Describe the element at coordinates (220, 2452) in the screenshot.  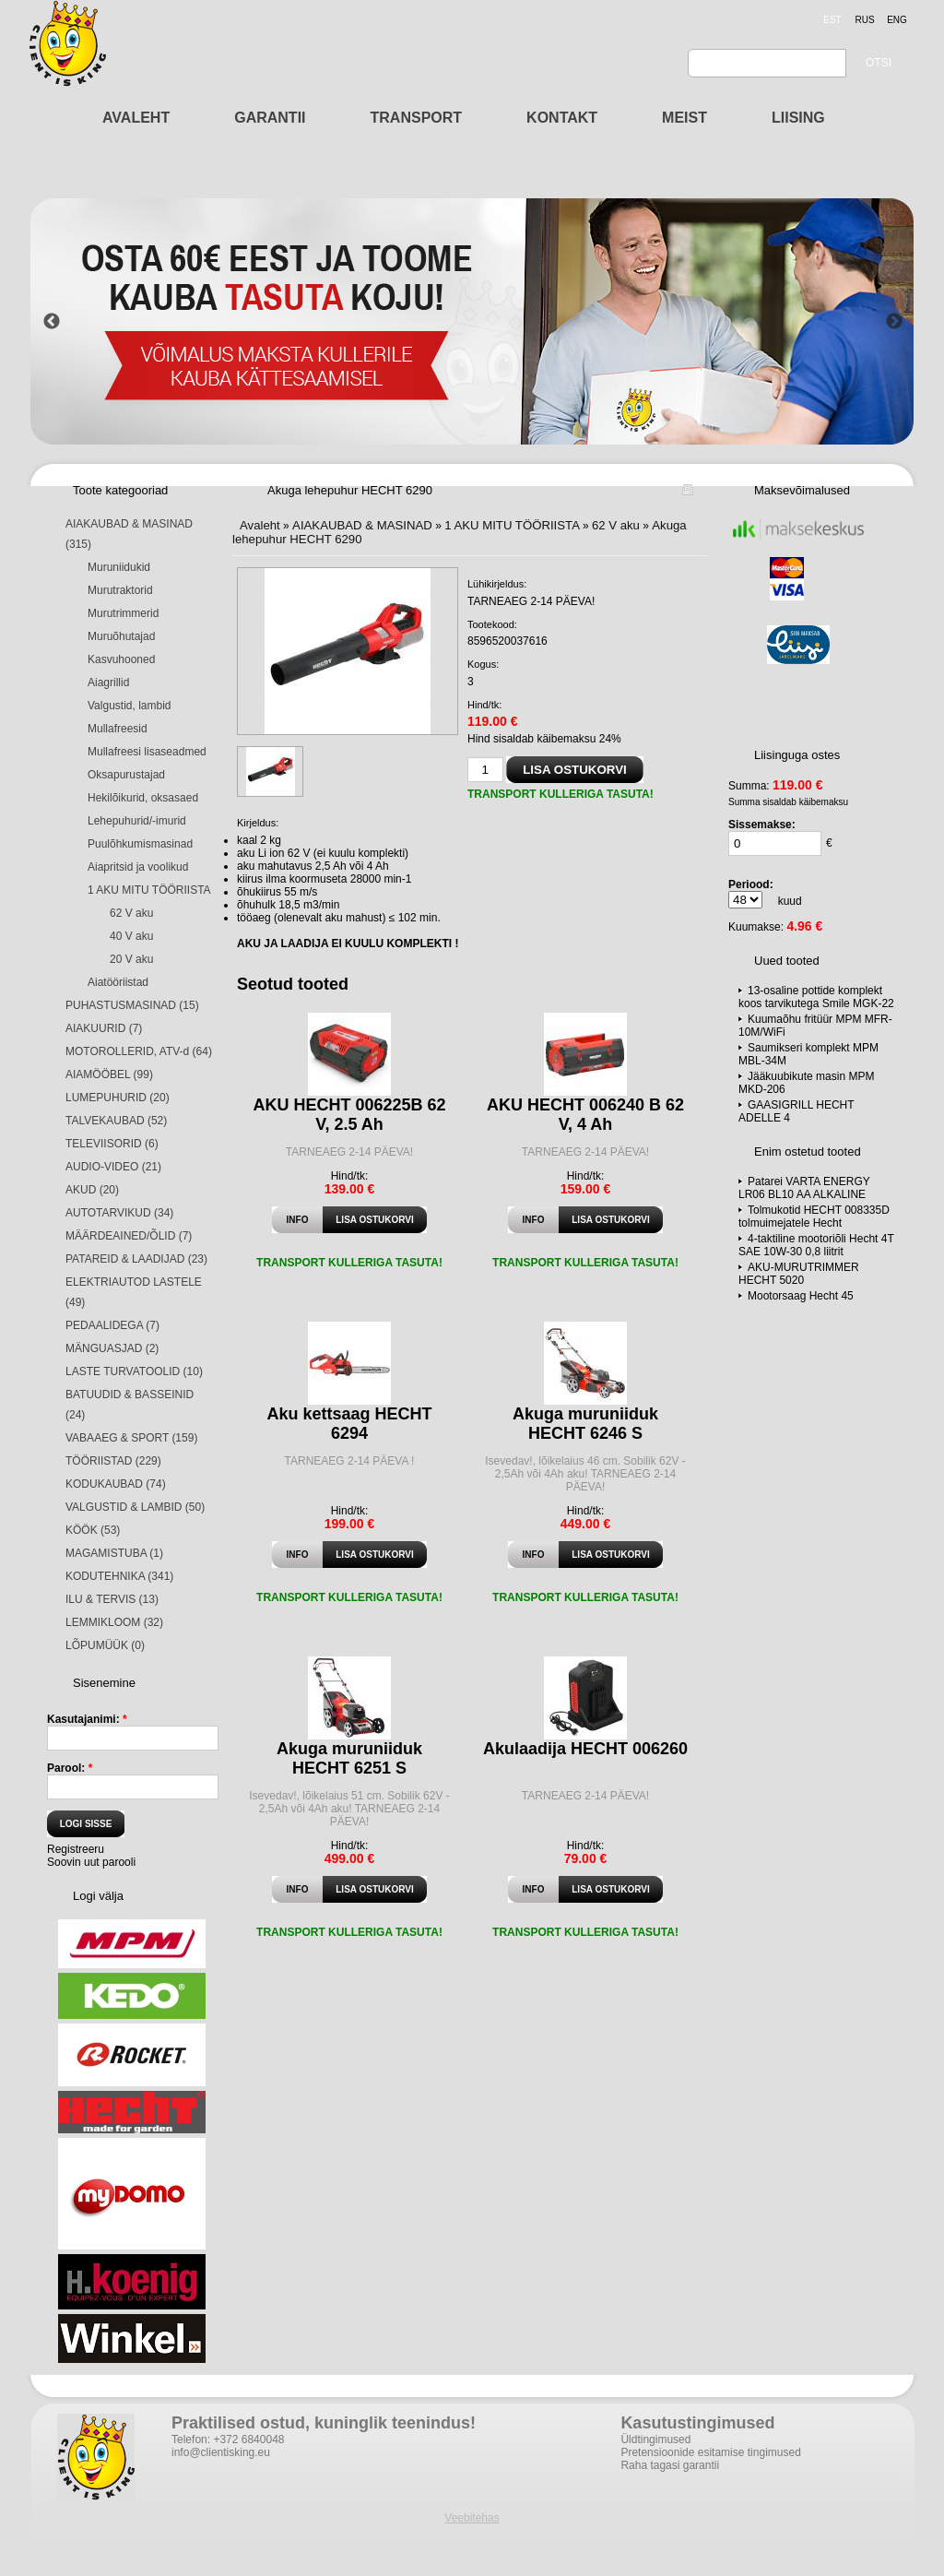
I see `info@clientisking.eu` at that location.